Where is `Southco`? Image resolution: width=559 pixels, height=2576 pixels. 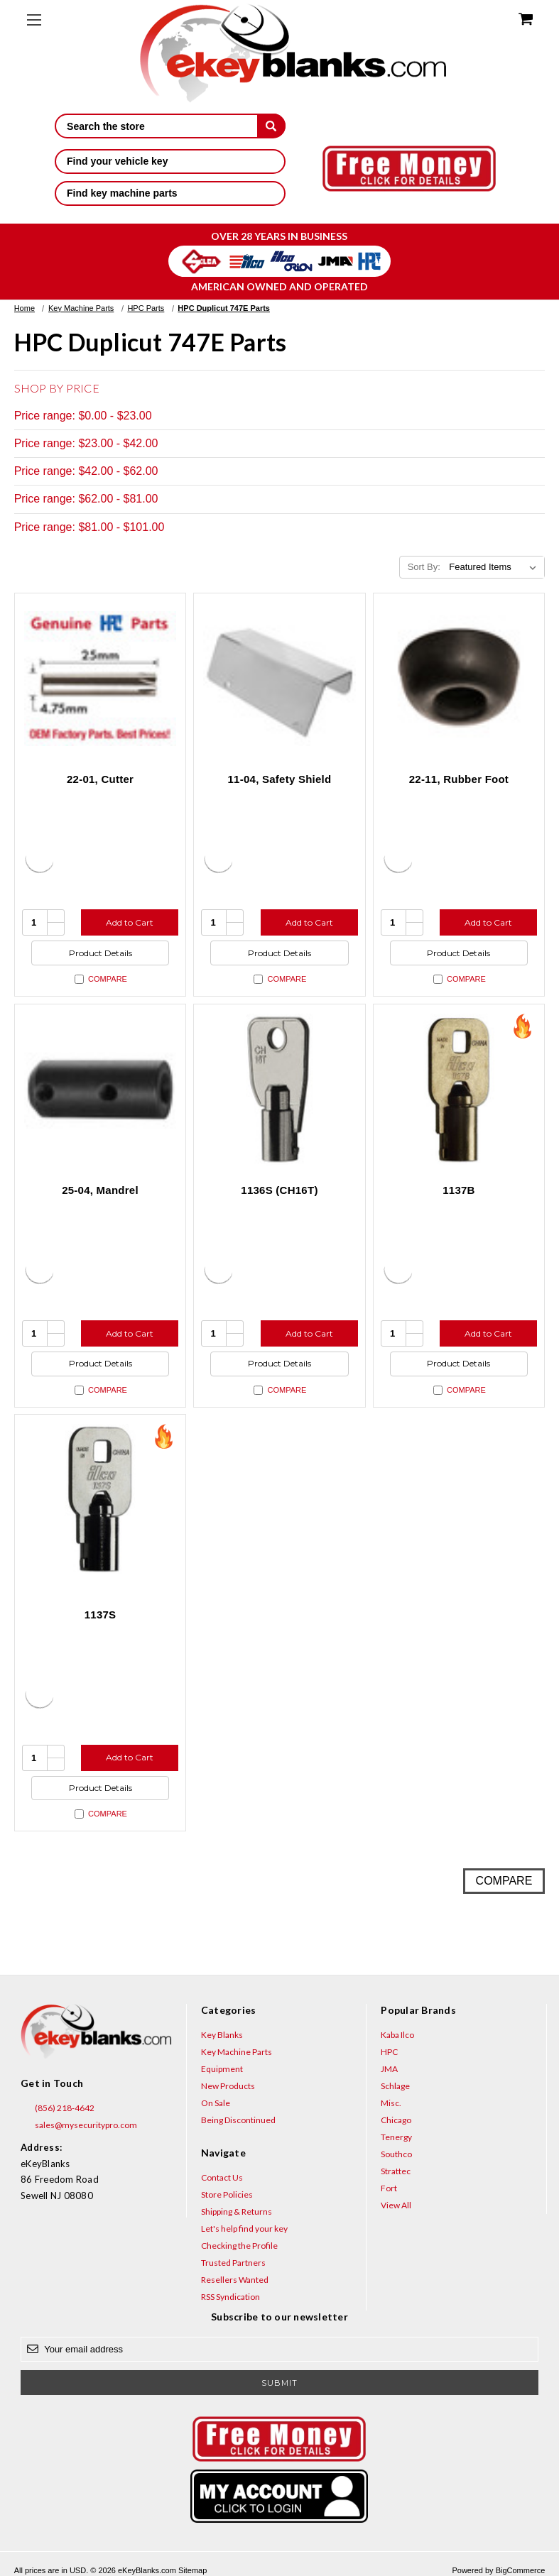
Southco is located at coordinates (396, 2154).